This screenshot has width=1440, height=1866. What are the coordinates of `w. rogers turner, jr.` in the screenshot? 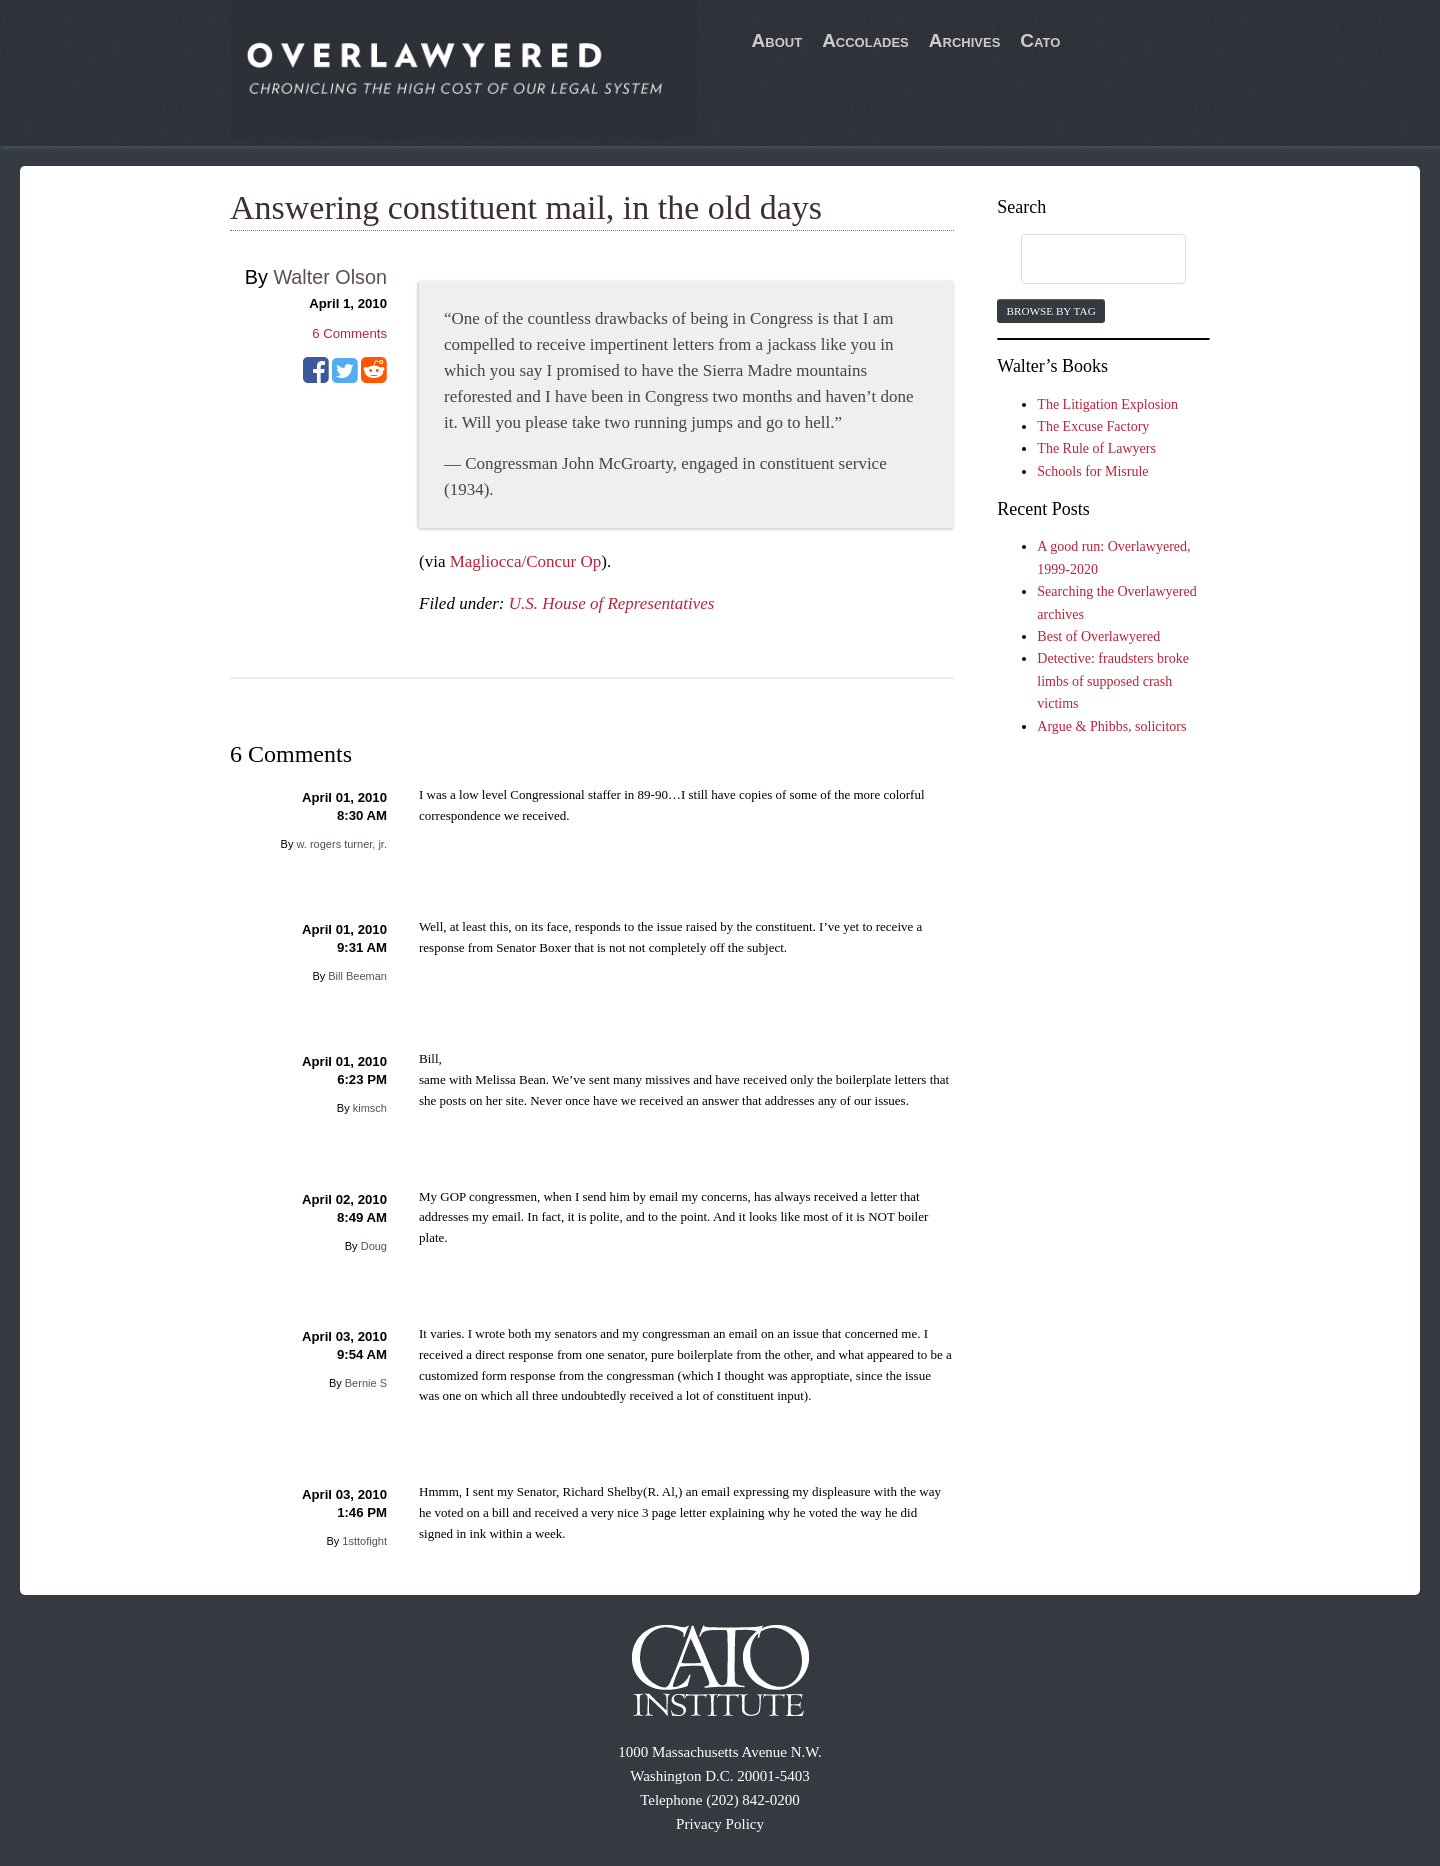 It's located at (342, 844).